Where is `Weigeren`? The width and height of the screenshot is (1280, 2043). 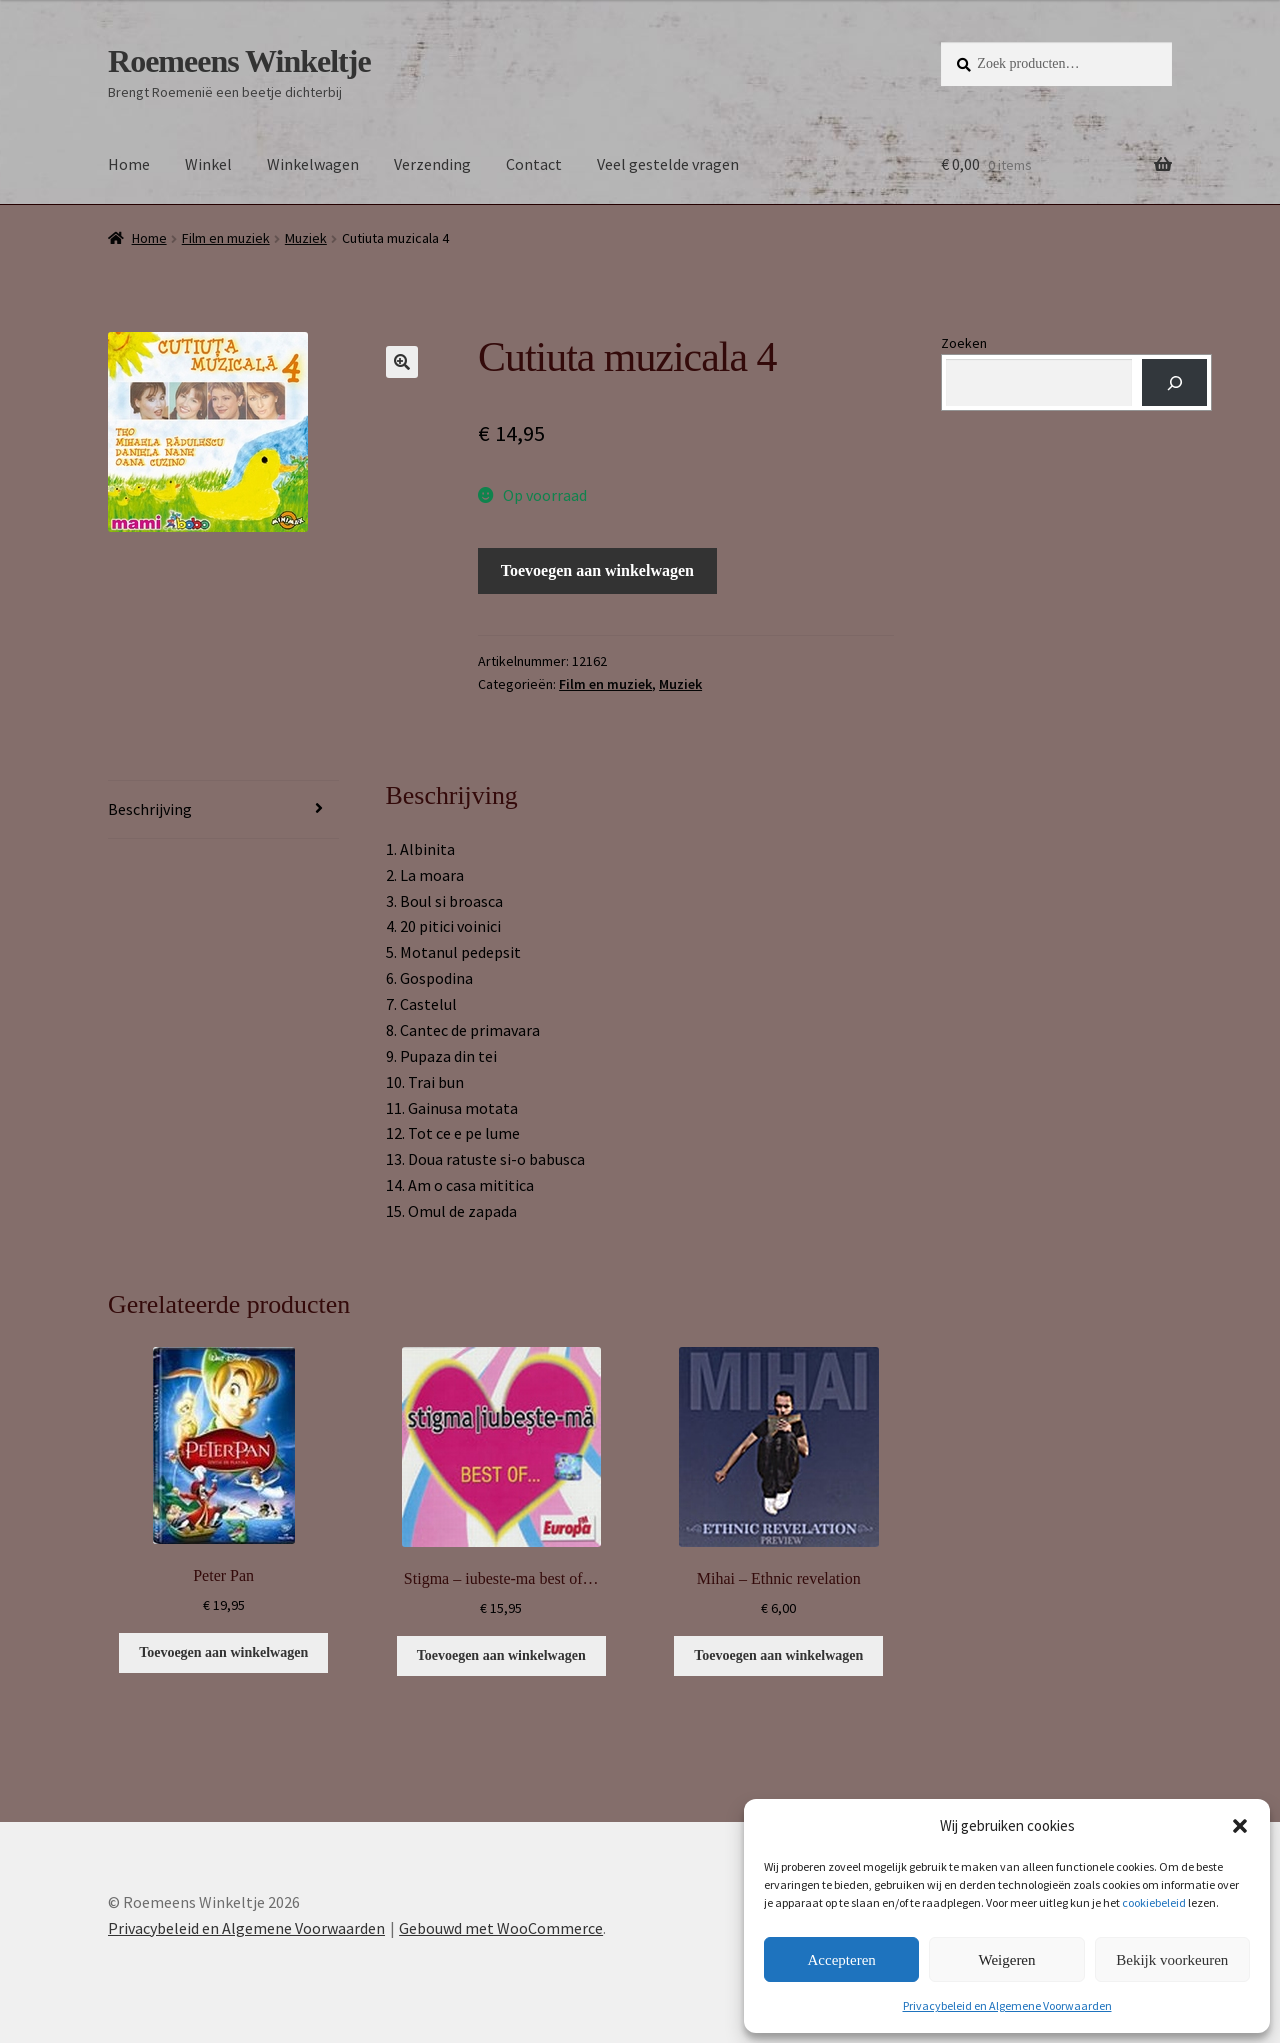
Weigeren is located at coordinates (1006, 1960).